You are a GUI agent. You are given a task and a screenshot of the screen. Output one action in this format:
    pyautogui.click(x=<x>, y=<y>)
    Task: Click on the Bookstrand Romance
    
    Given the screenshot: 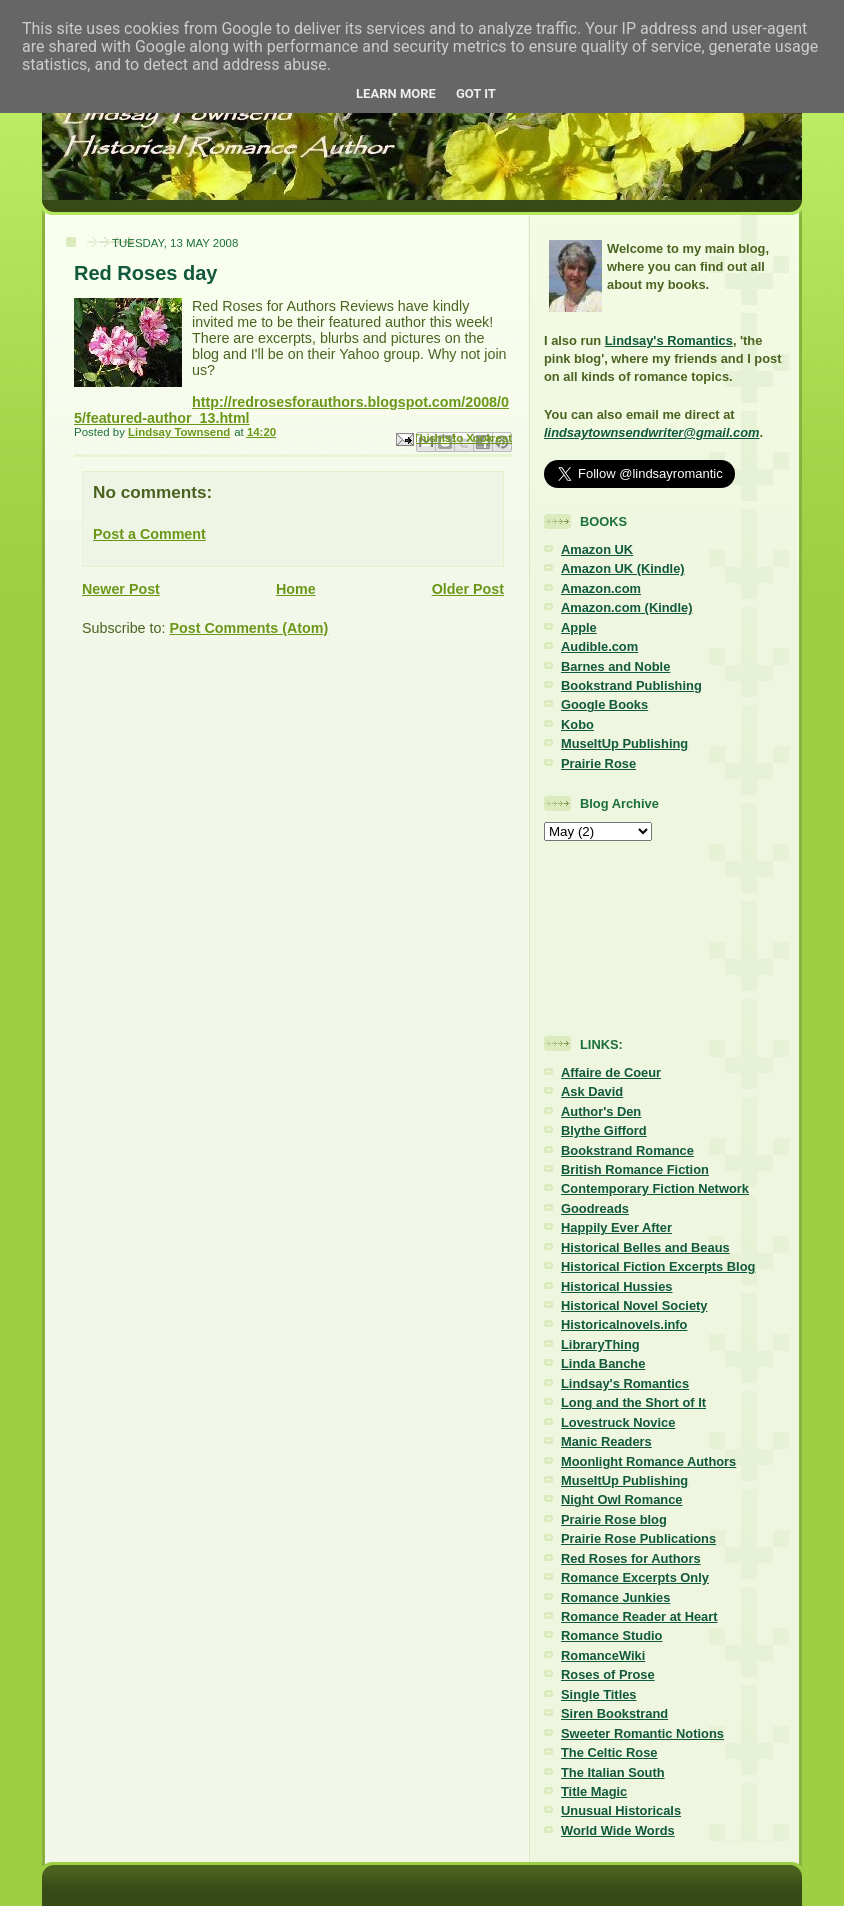 What is the action you would take?
    pyautogui.click(x=627, y=1150)
    